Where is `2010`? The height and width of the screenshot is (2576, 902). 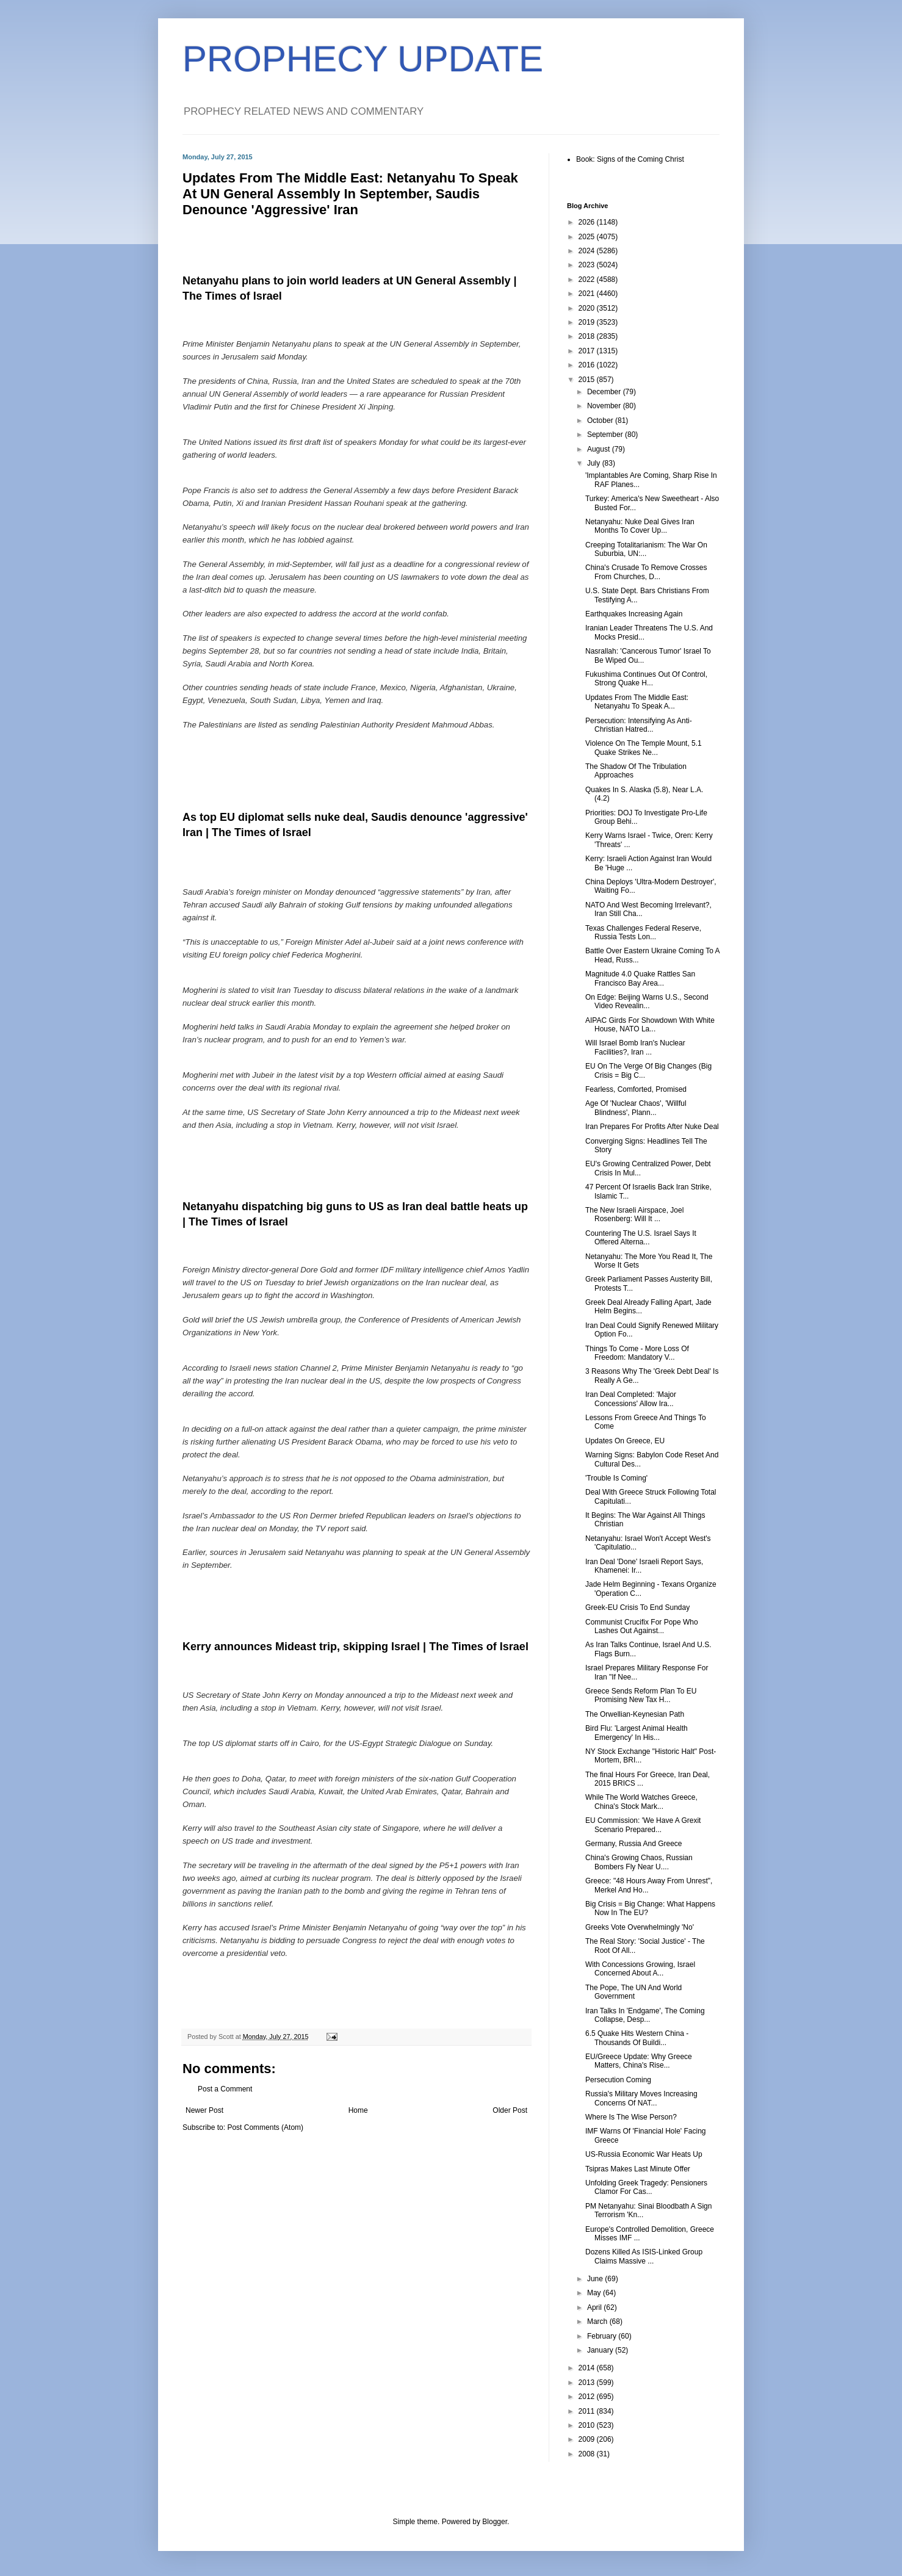
2010 is located at coordinates (588, 2425).